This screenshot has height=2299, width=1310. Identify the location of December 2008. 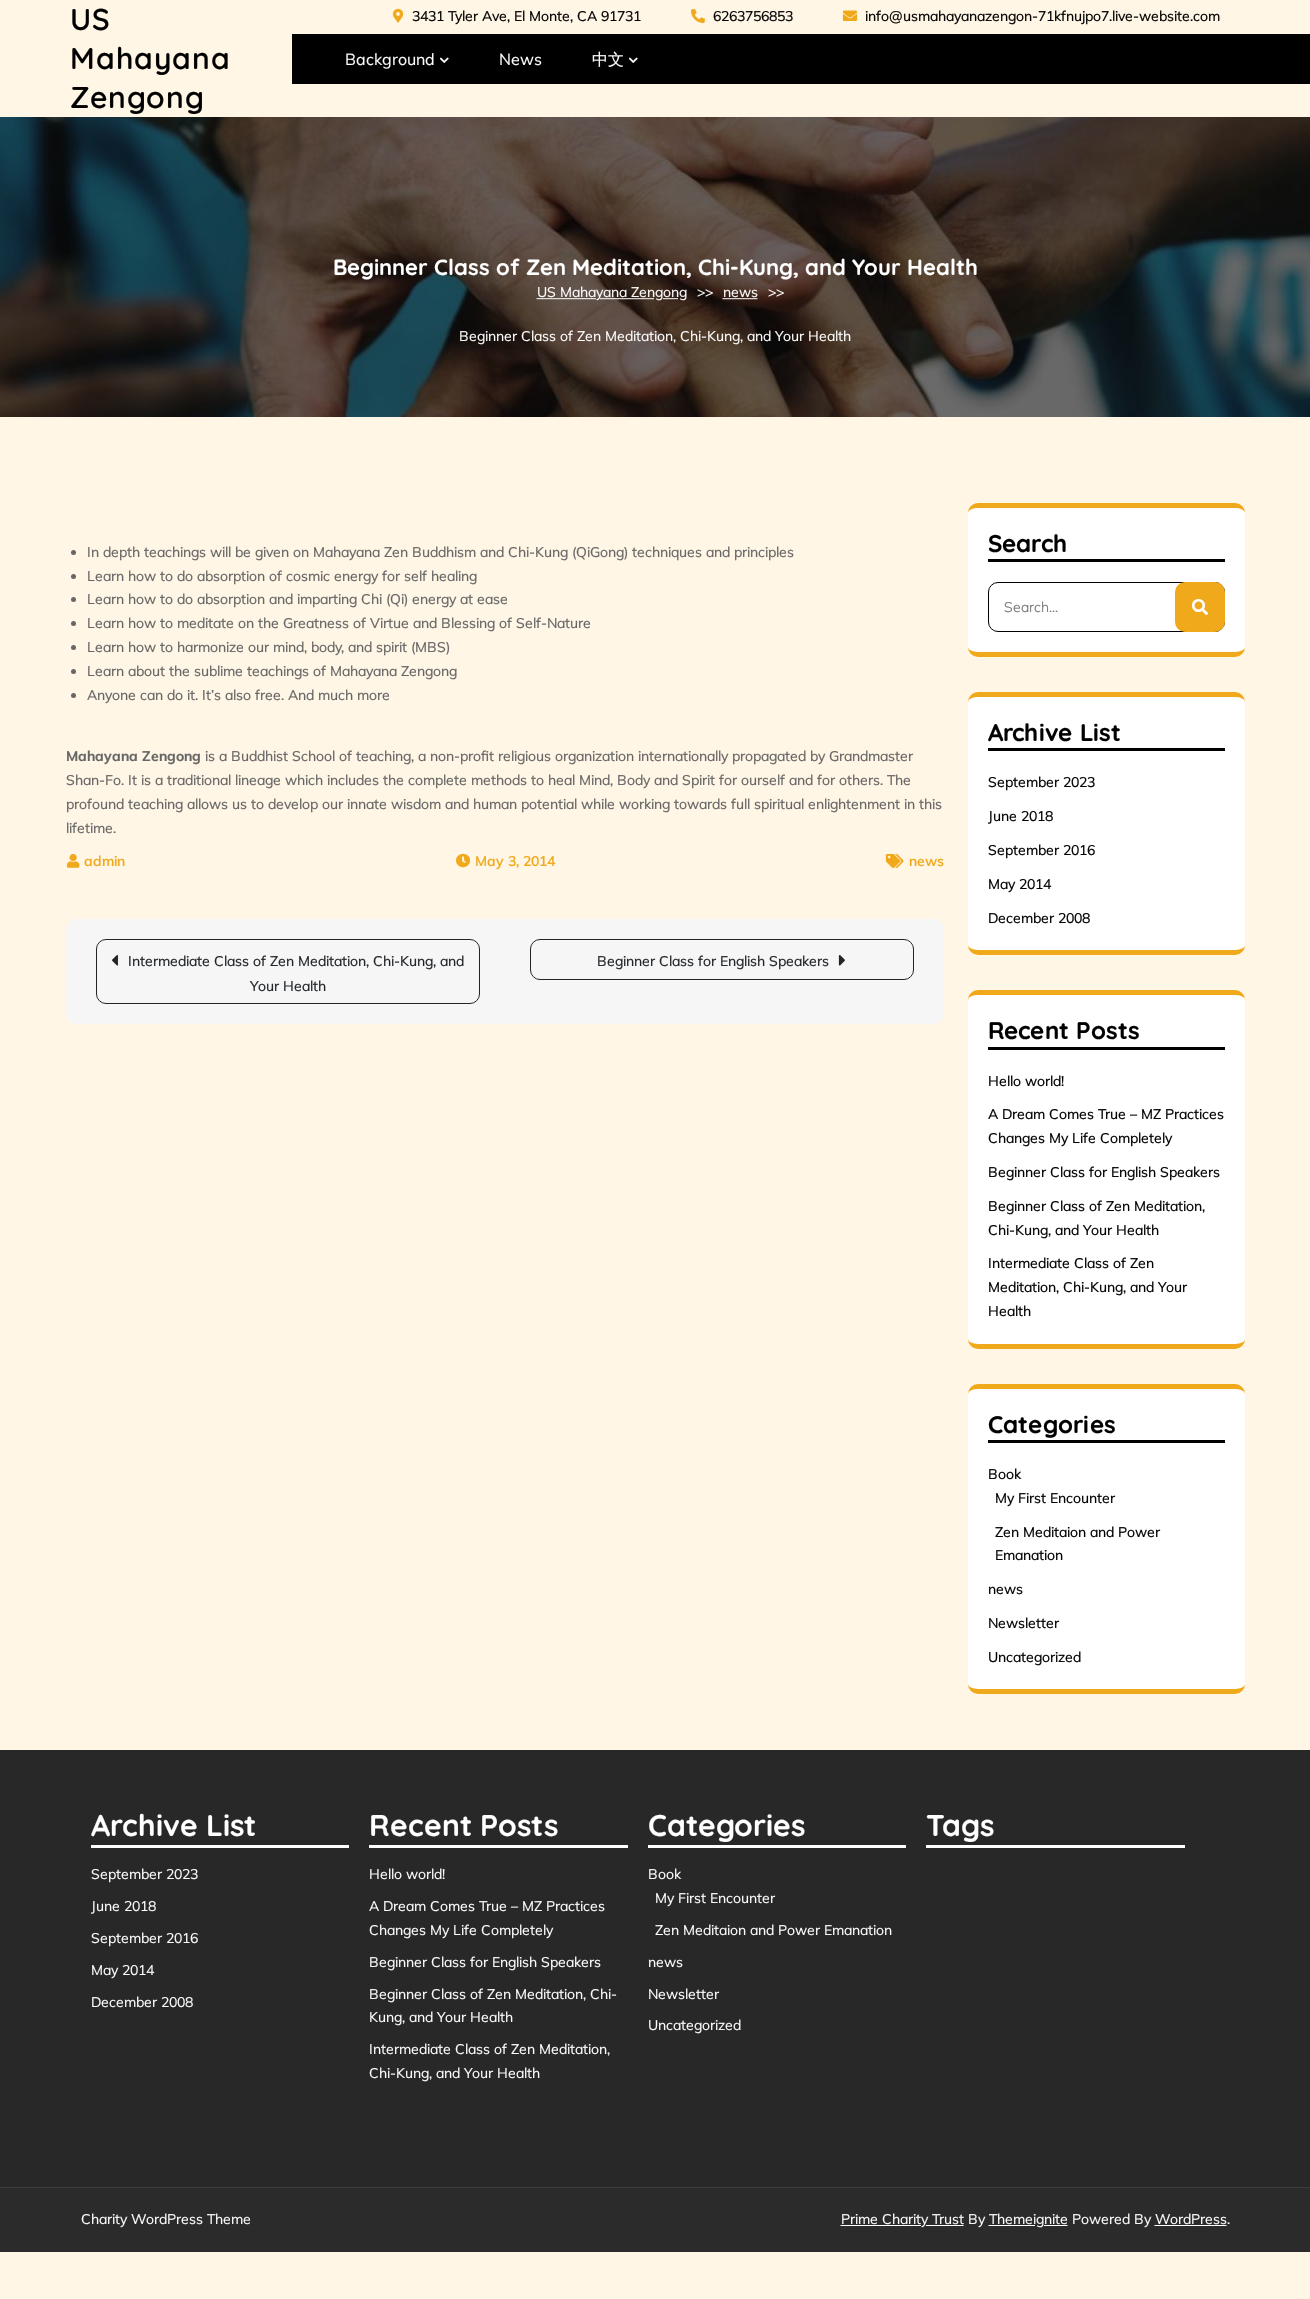
(1039, 918).